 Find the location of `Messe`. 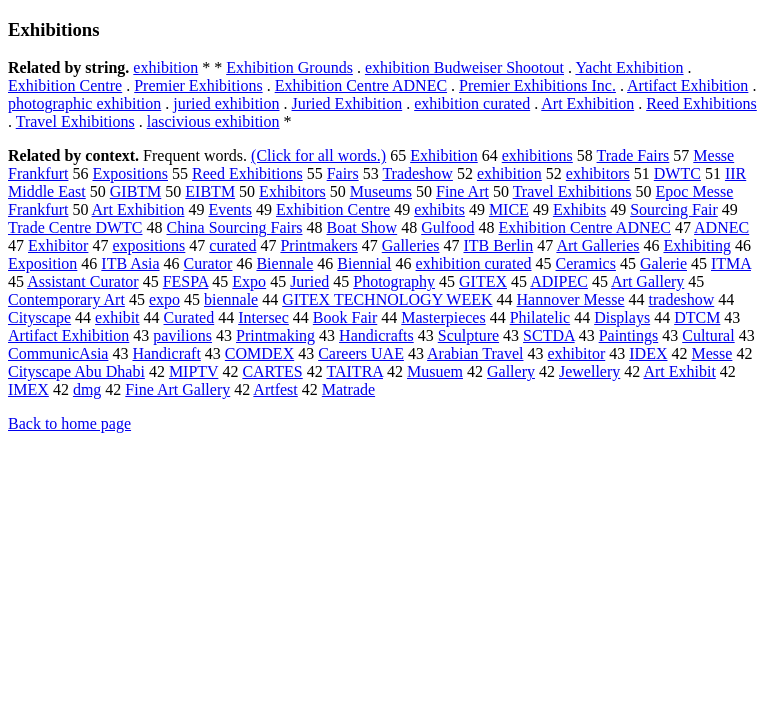

Messe is located at coordinates (711, 353).